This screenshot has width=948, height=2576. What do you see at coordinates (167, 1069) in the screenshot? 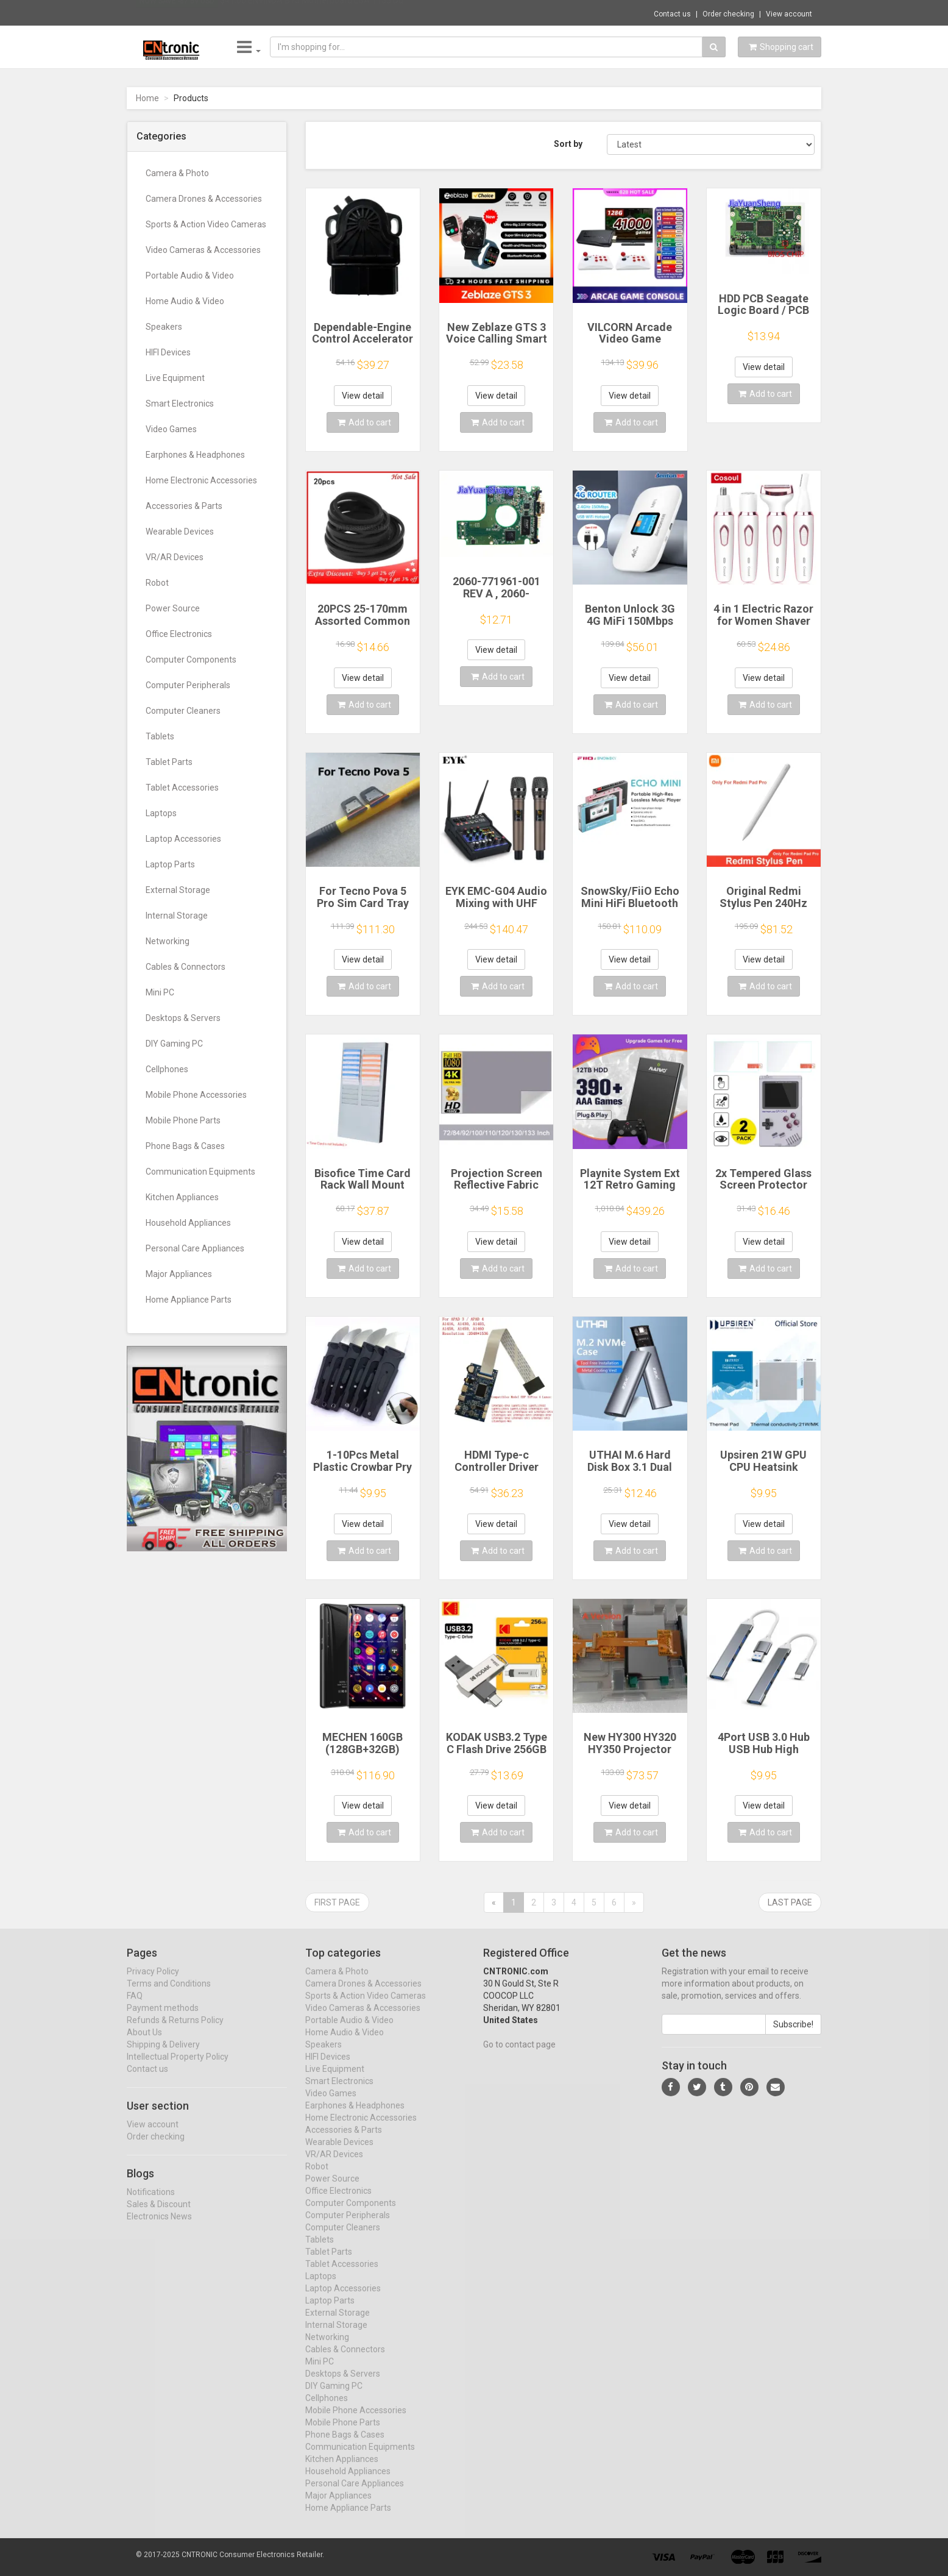
I see `Cellphones` at bounding box center [167, 1069].